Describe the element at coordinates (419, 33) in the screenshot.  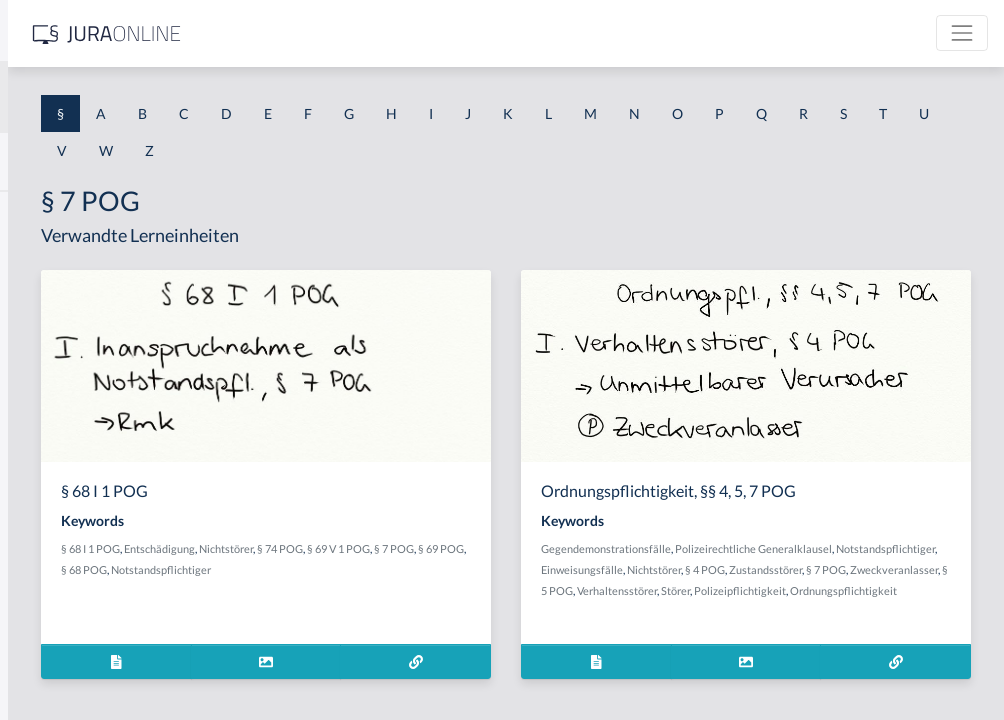
I see `[Jura Online Logo]` at that location.